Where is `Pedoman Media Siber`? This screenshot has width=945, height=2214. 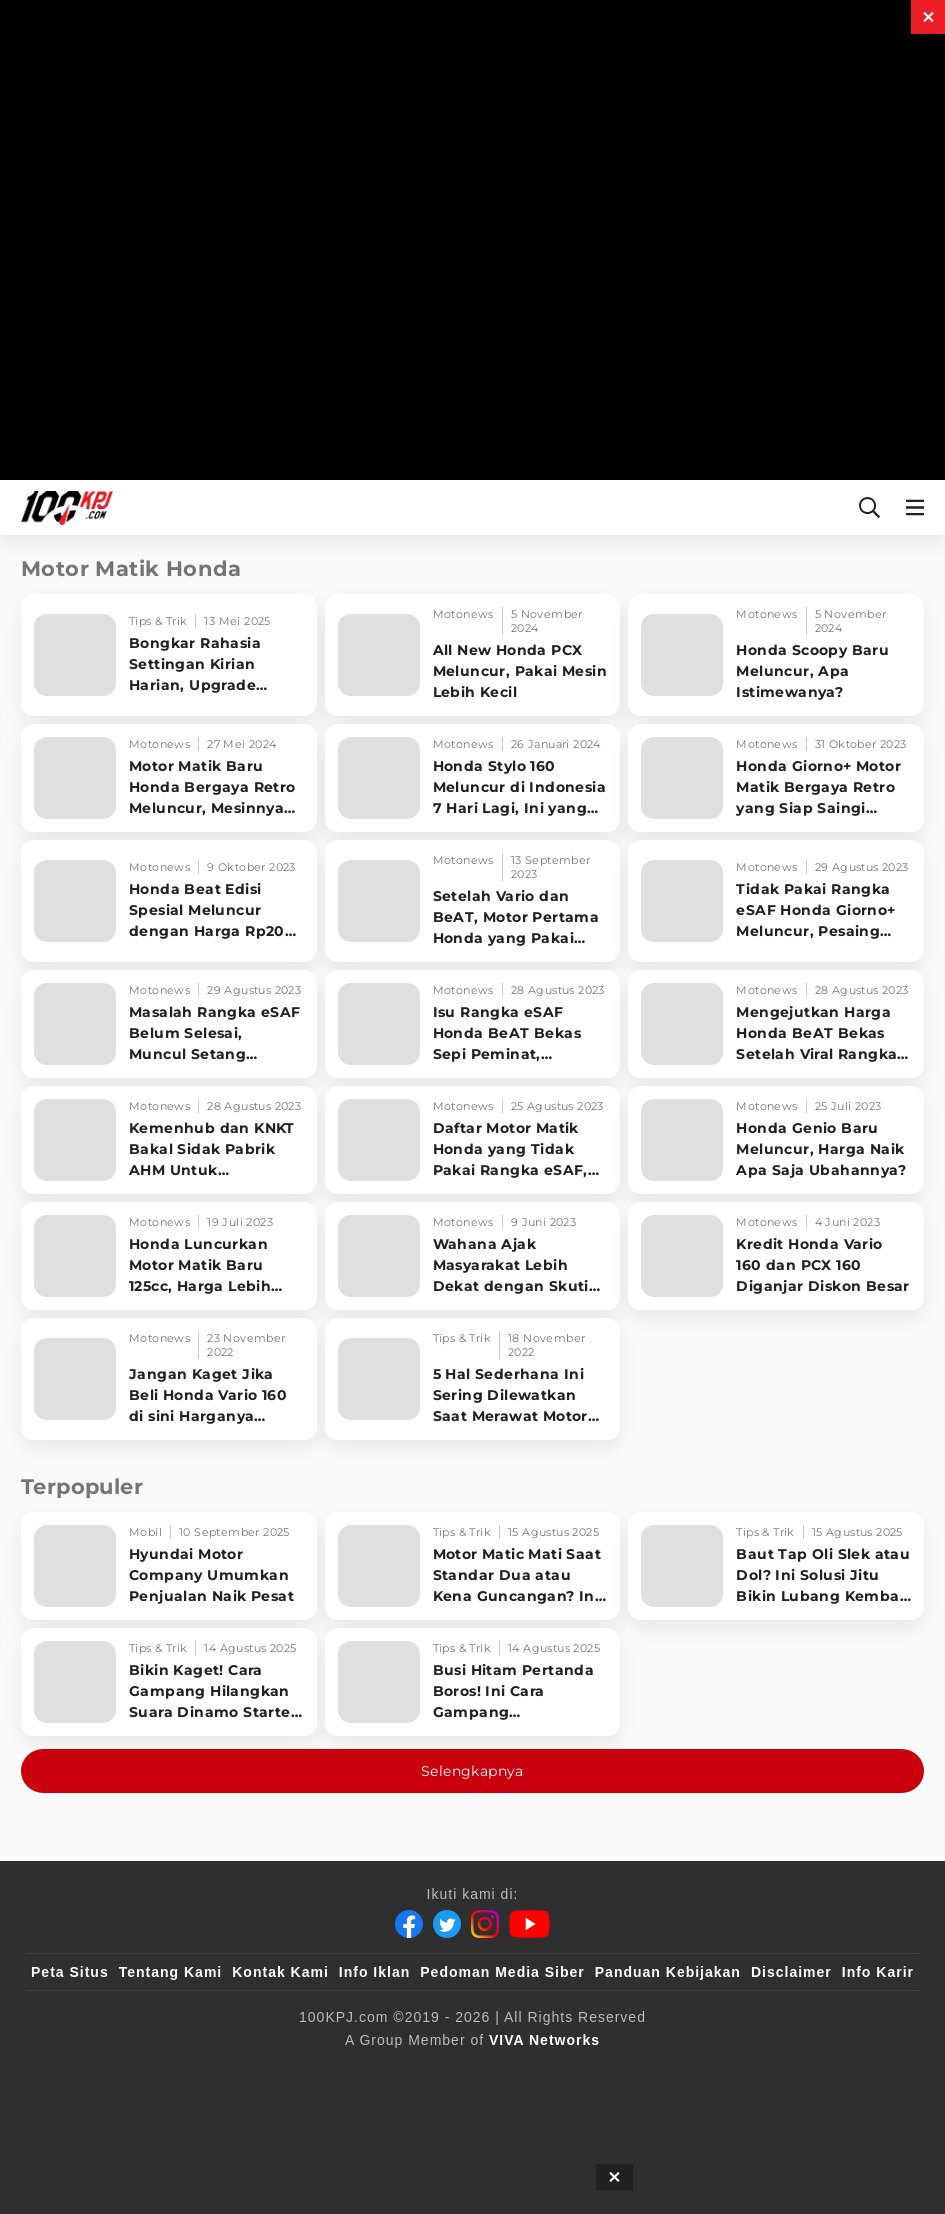
Pedoman Media Siber is located at coordinates (502, 1972).